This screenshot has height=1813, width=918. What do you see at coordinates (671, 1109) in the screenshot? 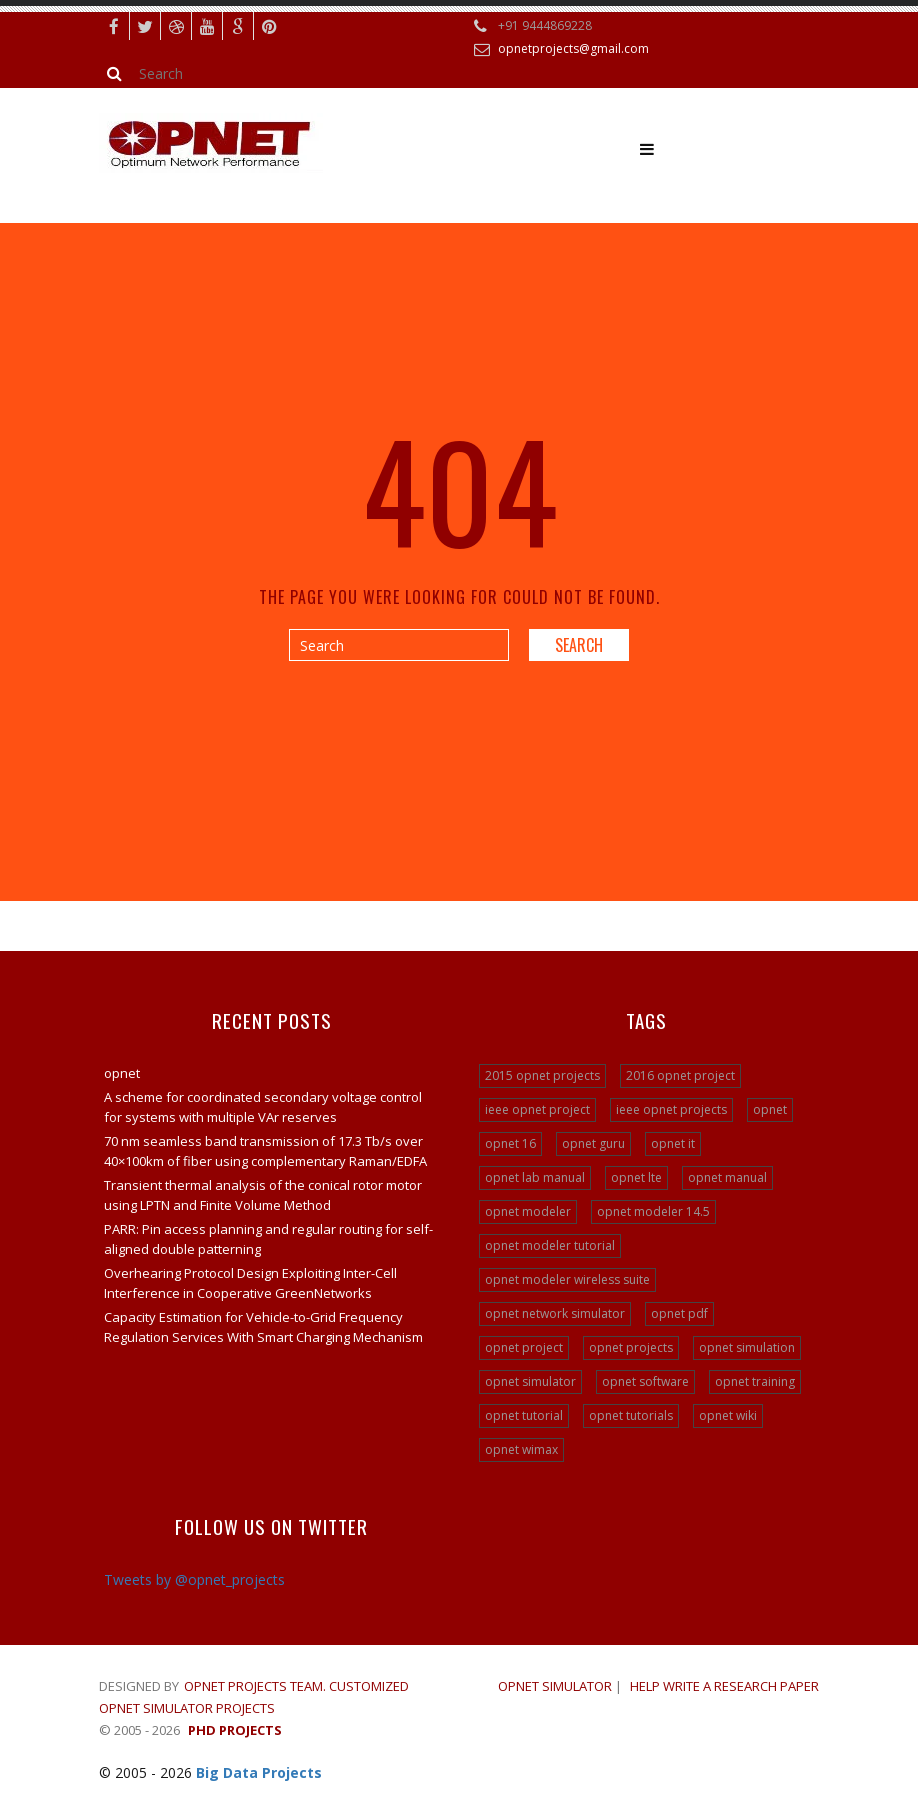
I see `ieee opnet projects [ieee opnet projects (14 items)]` at bounding box center [671, 1109].